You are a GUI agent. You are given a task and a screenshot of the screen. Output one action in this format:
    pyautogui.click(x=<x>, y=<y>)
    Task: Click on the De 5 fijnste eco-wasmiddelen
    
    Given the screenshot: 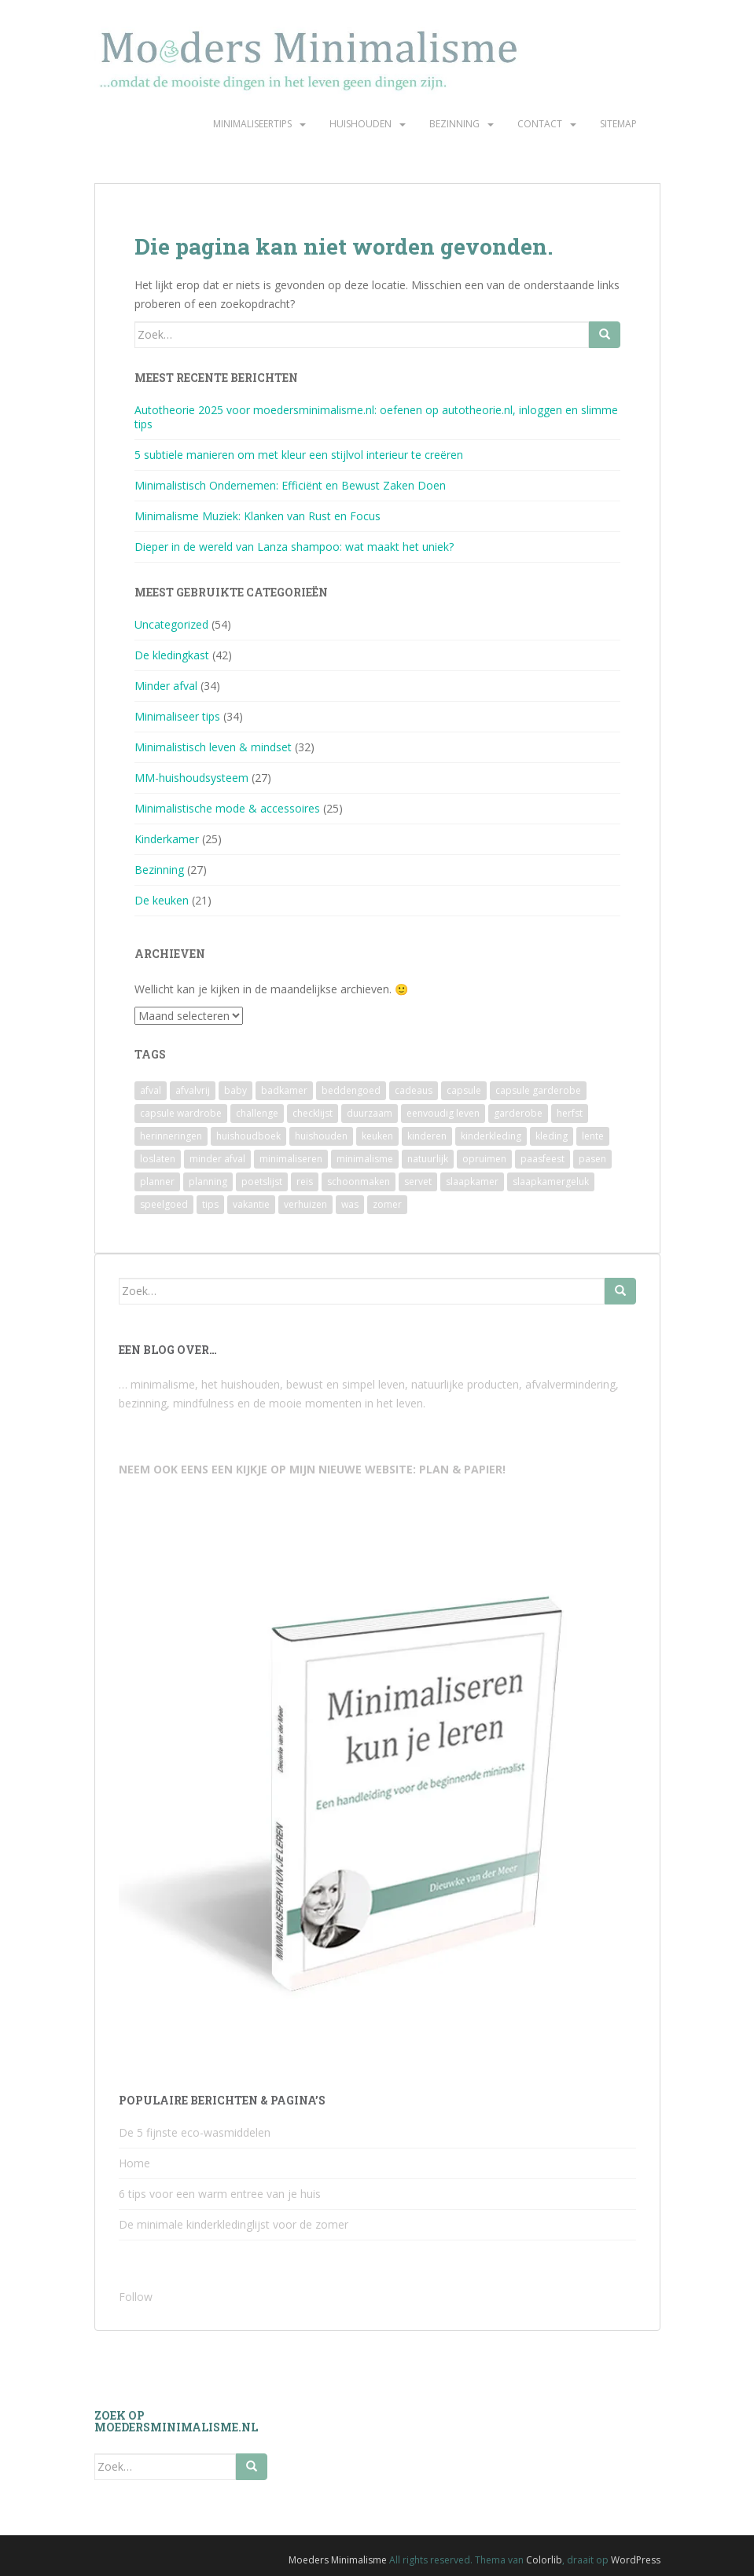 What is the action you would take?
    pyautogui.click(x=194, y=2132)
    